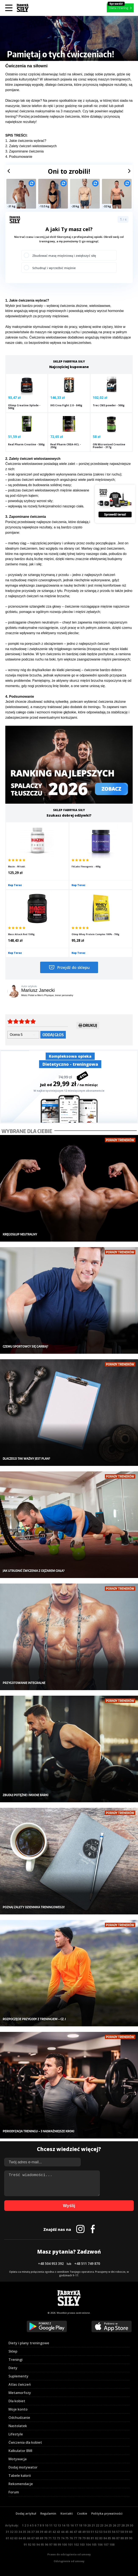 This screenshot has width=138, height=2576. I want to click on 53, so click(101, 2532).